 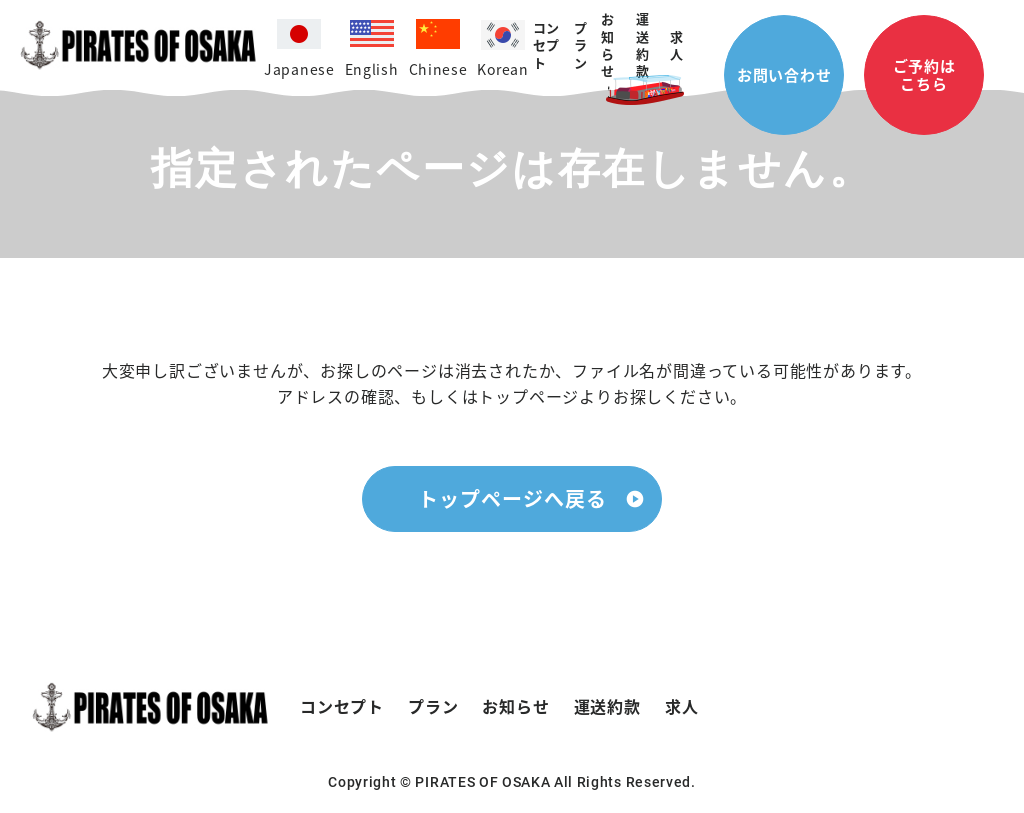 What do you see at coordinates (546, 45) in the screenshot?
I see `コンセプト` at bounding box center [546, 45].